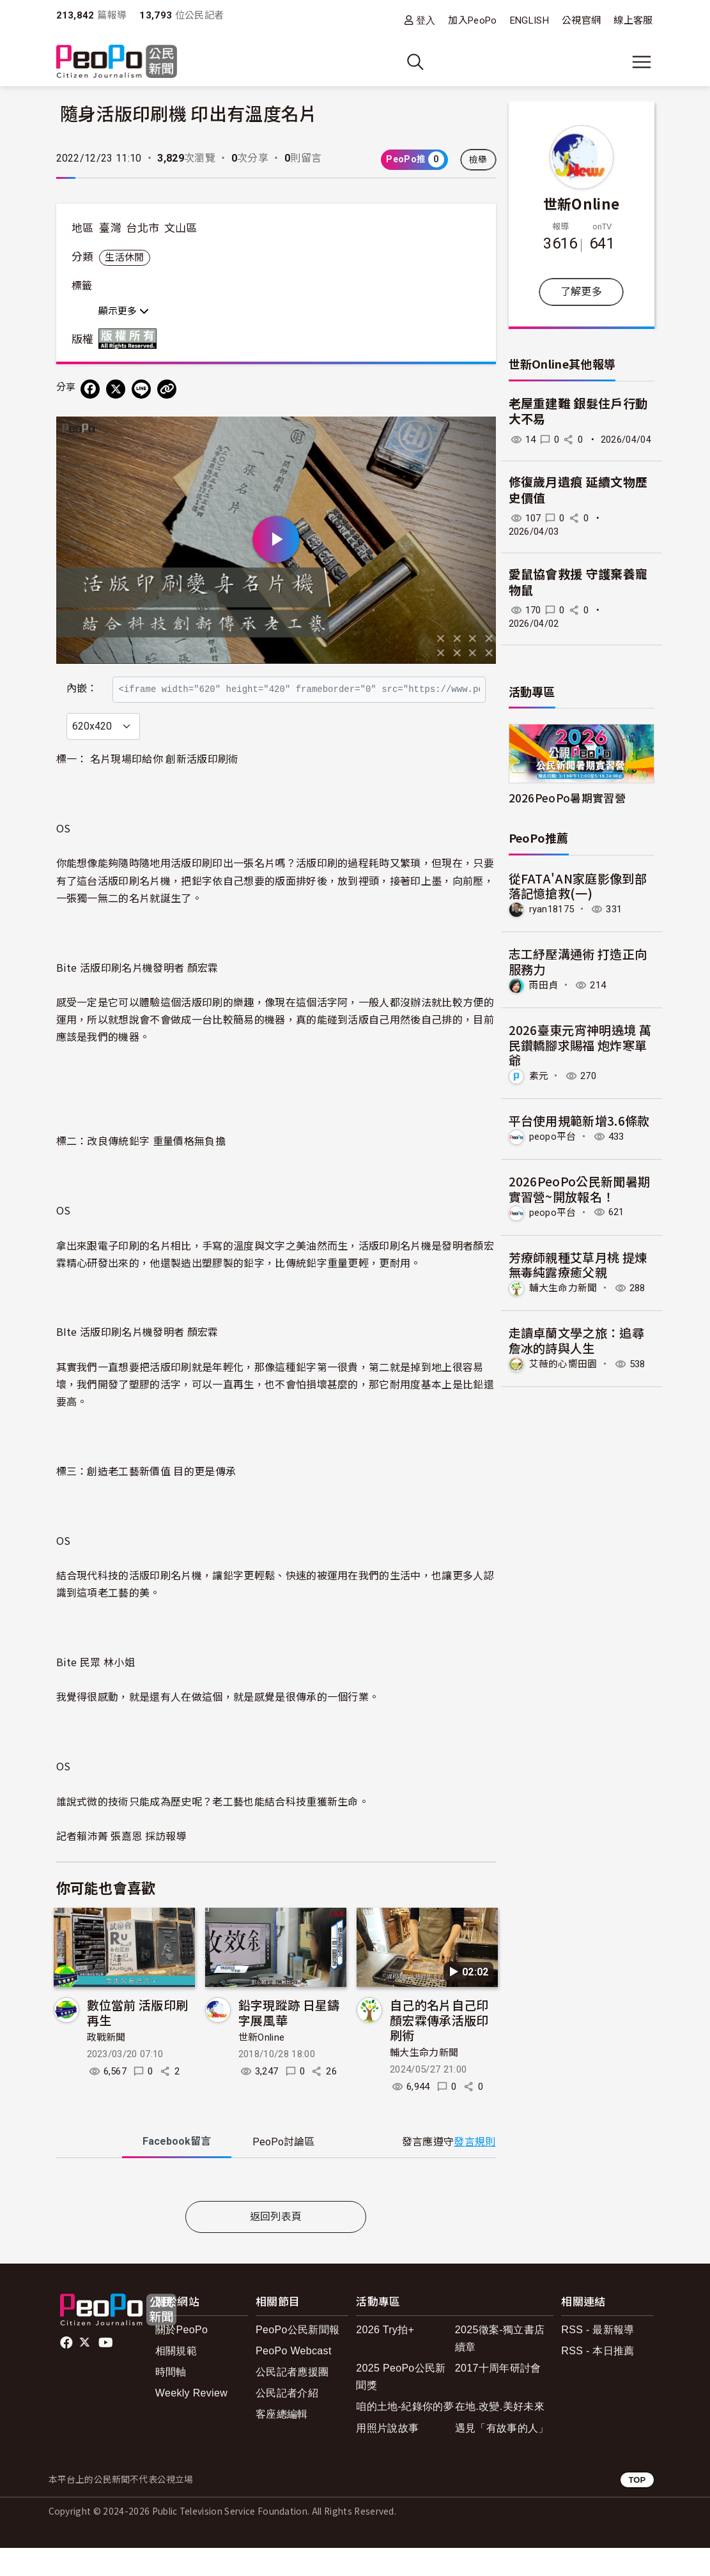 This screenshot has height=2576, width=710. Describe the element at coordinates (544, 985) in the screenshot. I see `雨田貞` at that location.